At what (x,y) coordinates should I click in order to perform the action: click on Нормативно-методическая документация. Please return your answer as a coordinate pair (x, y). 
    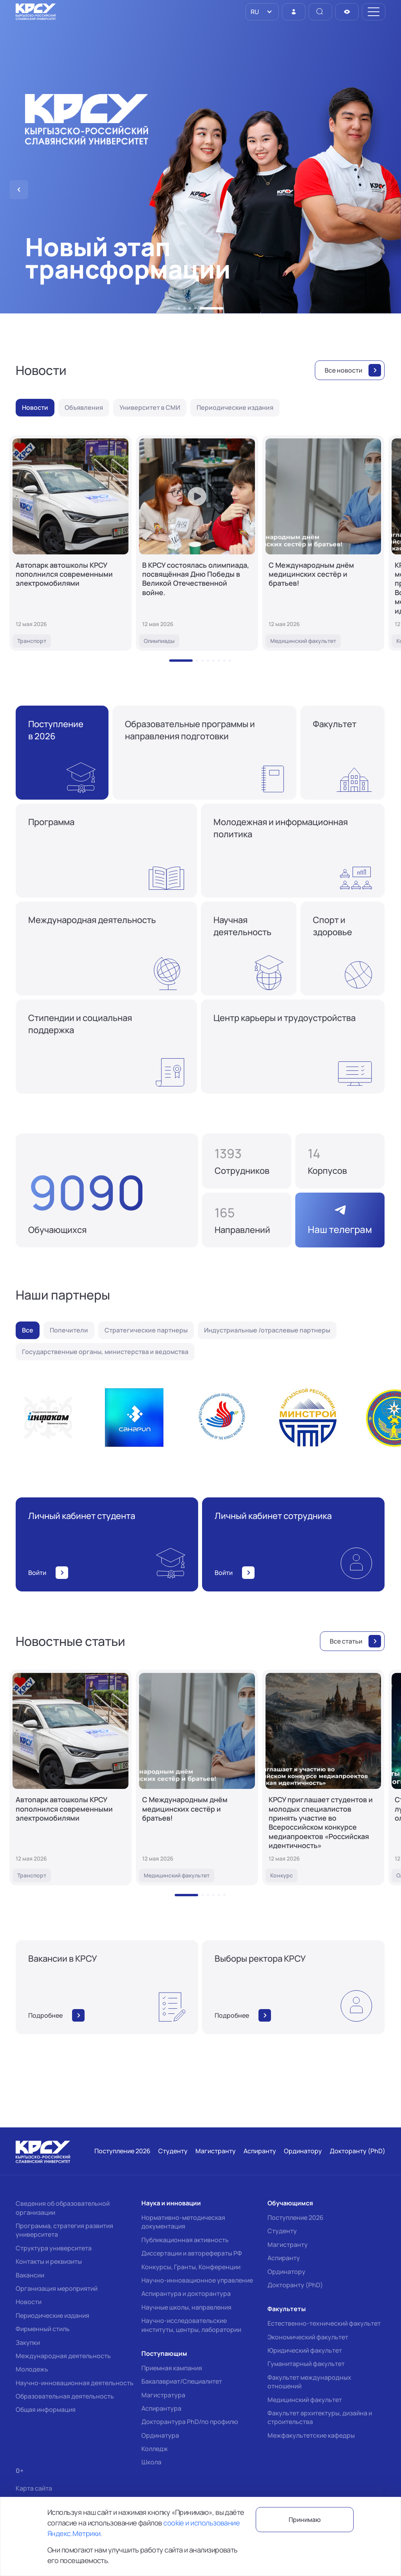
    Looking at the image, I should click on (183, 2221).